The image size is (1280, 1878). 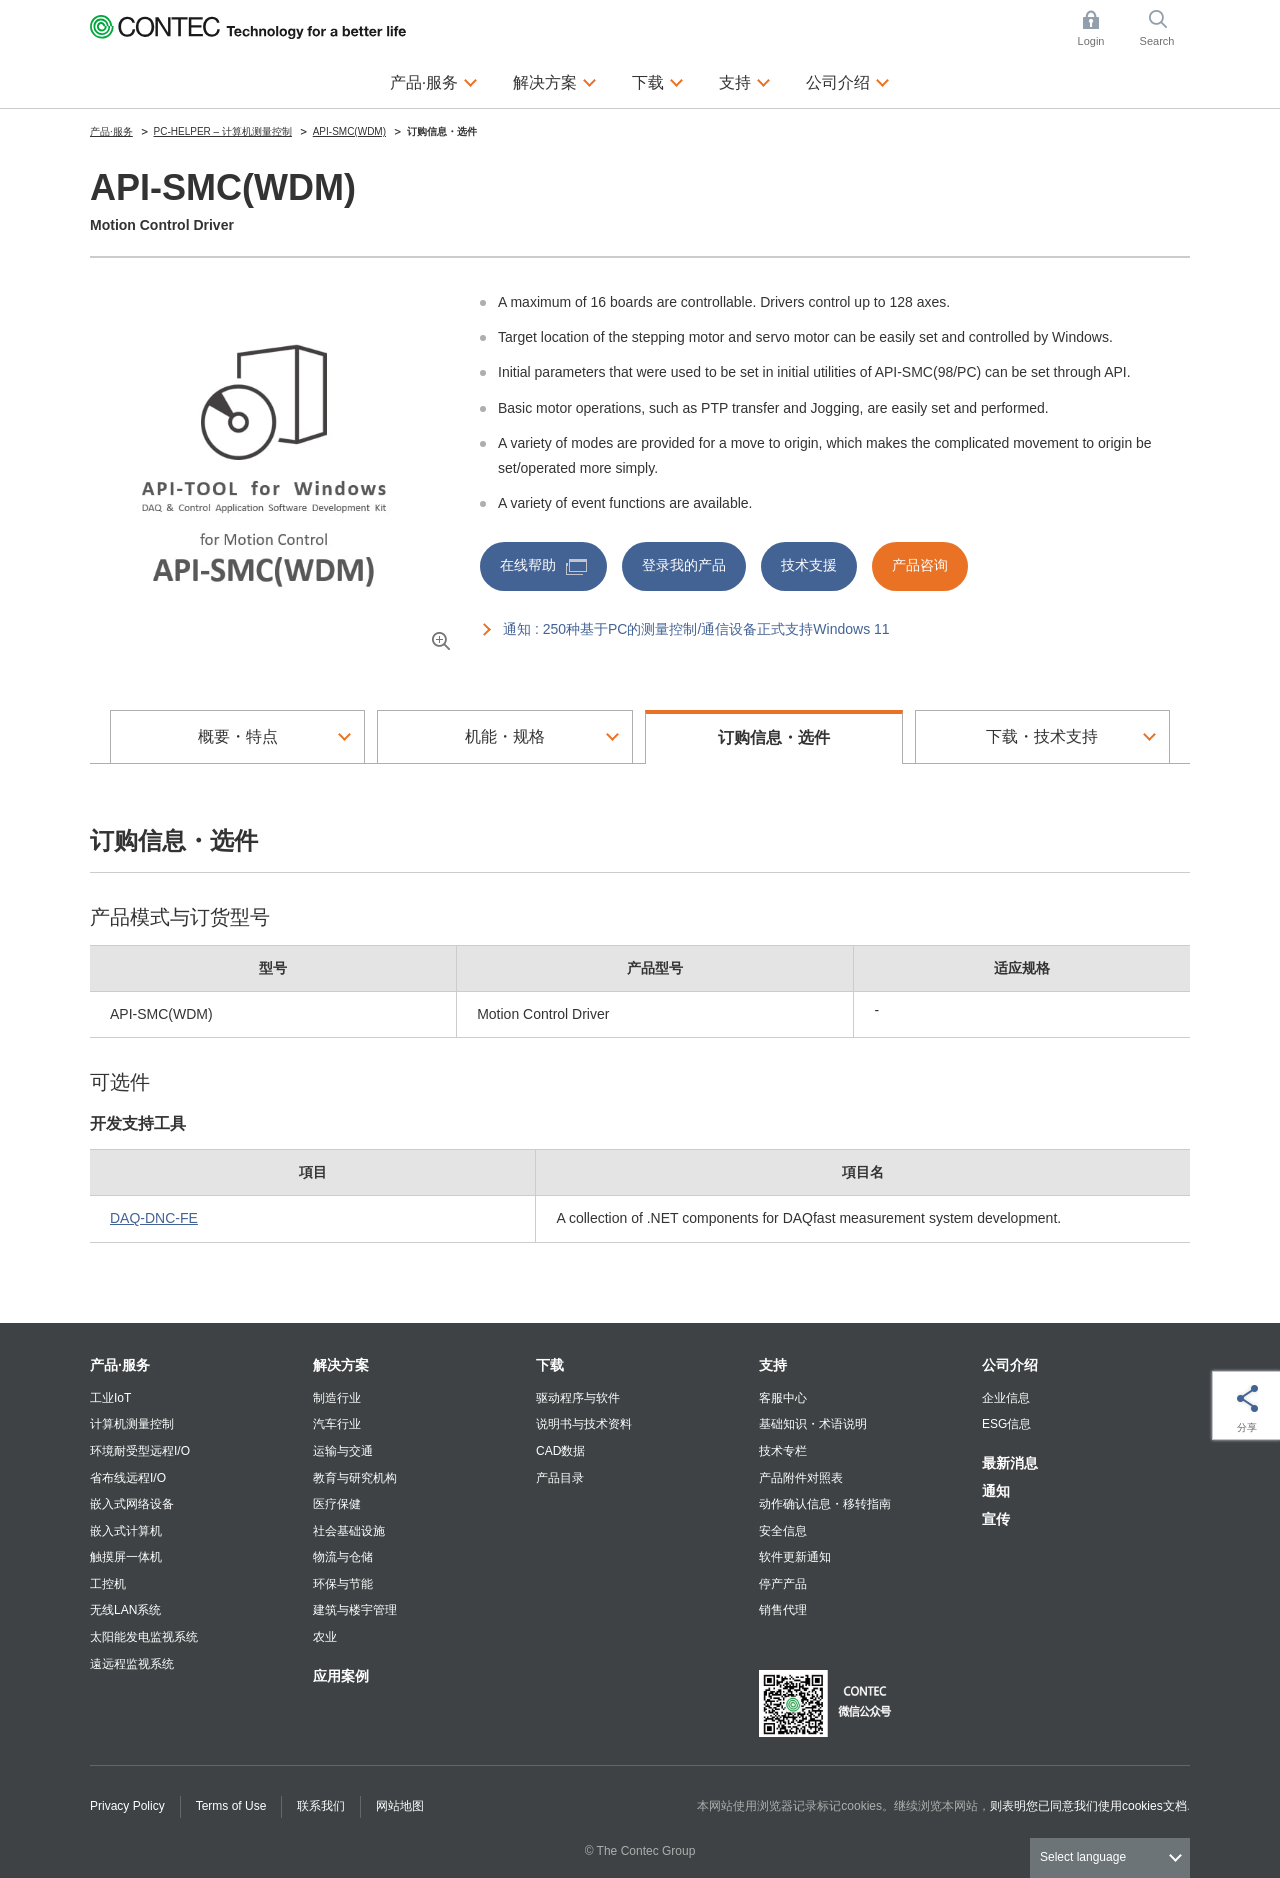 What do you see at coordinates (1101, 28) in the screenshot?
I see `Login [button]` at bounding box center [1101, 28].